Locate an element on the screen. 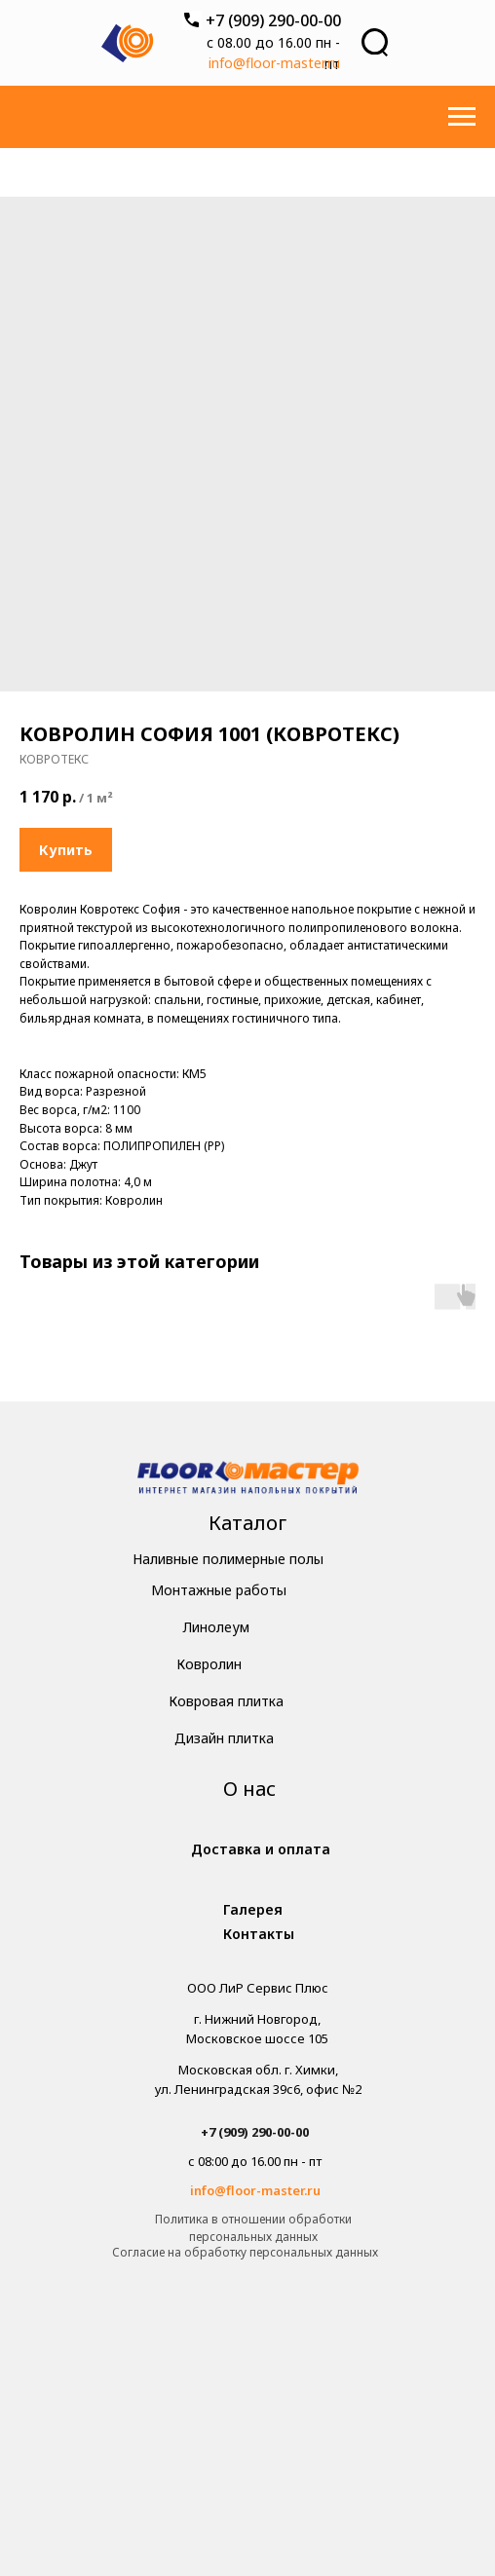  [img] is located at coordinates (248, 1480).